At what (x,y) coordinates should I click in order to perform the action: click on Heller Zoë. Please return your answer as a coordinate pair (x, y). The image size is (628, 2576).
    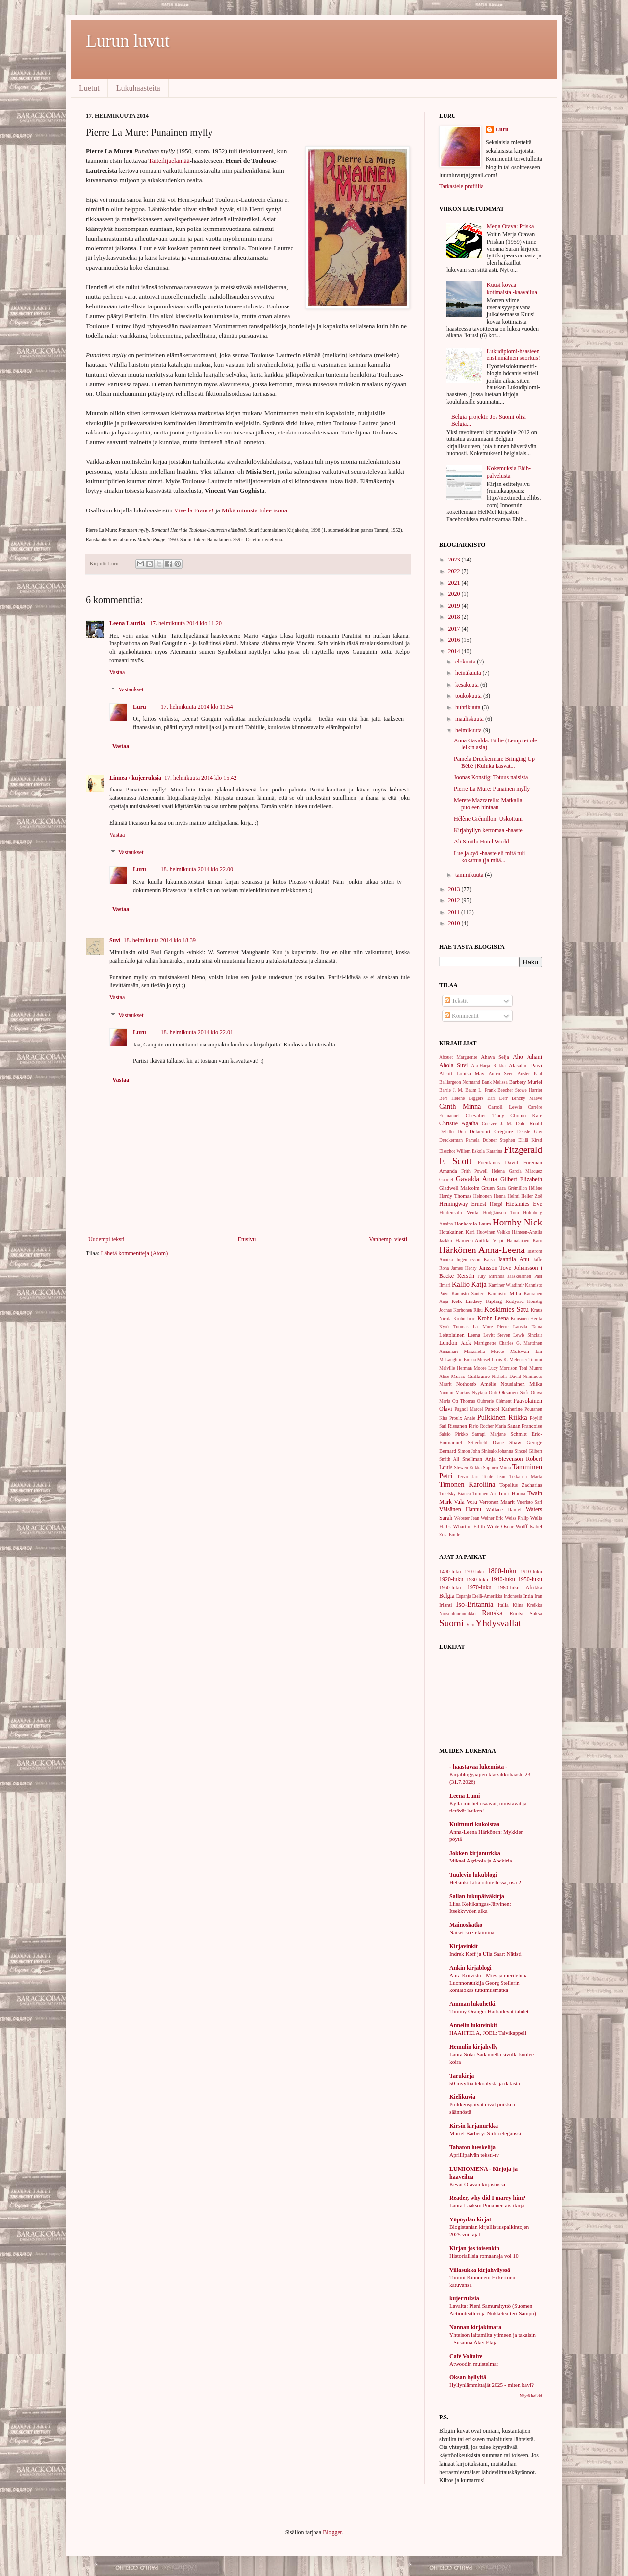
    Looking at the image, I should click on (531, 1196).